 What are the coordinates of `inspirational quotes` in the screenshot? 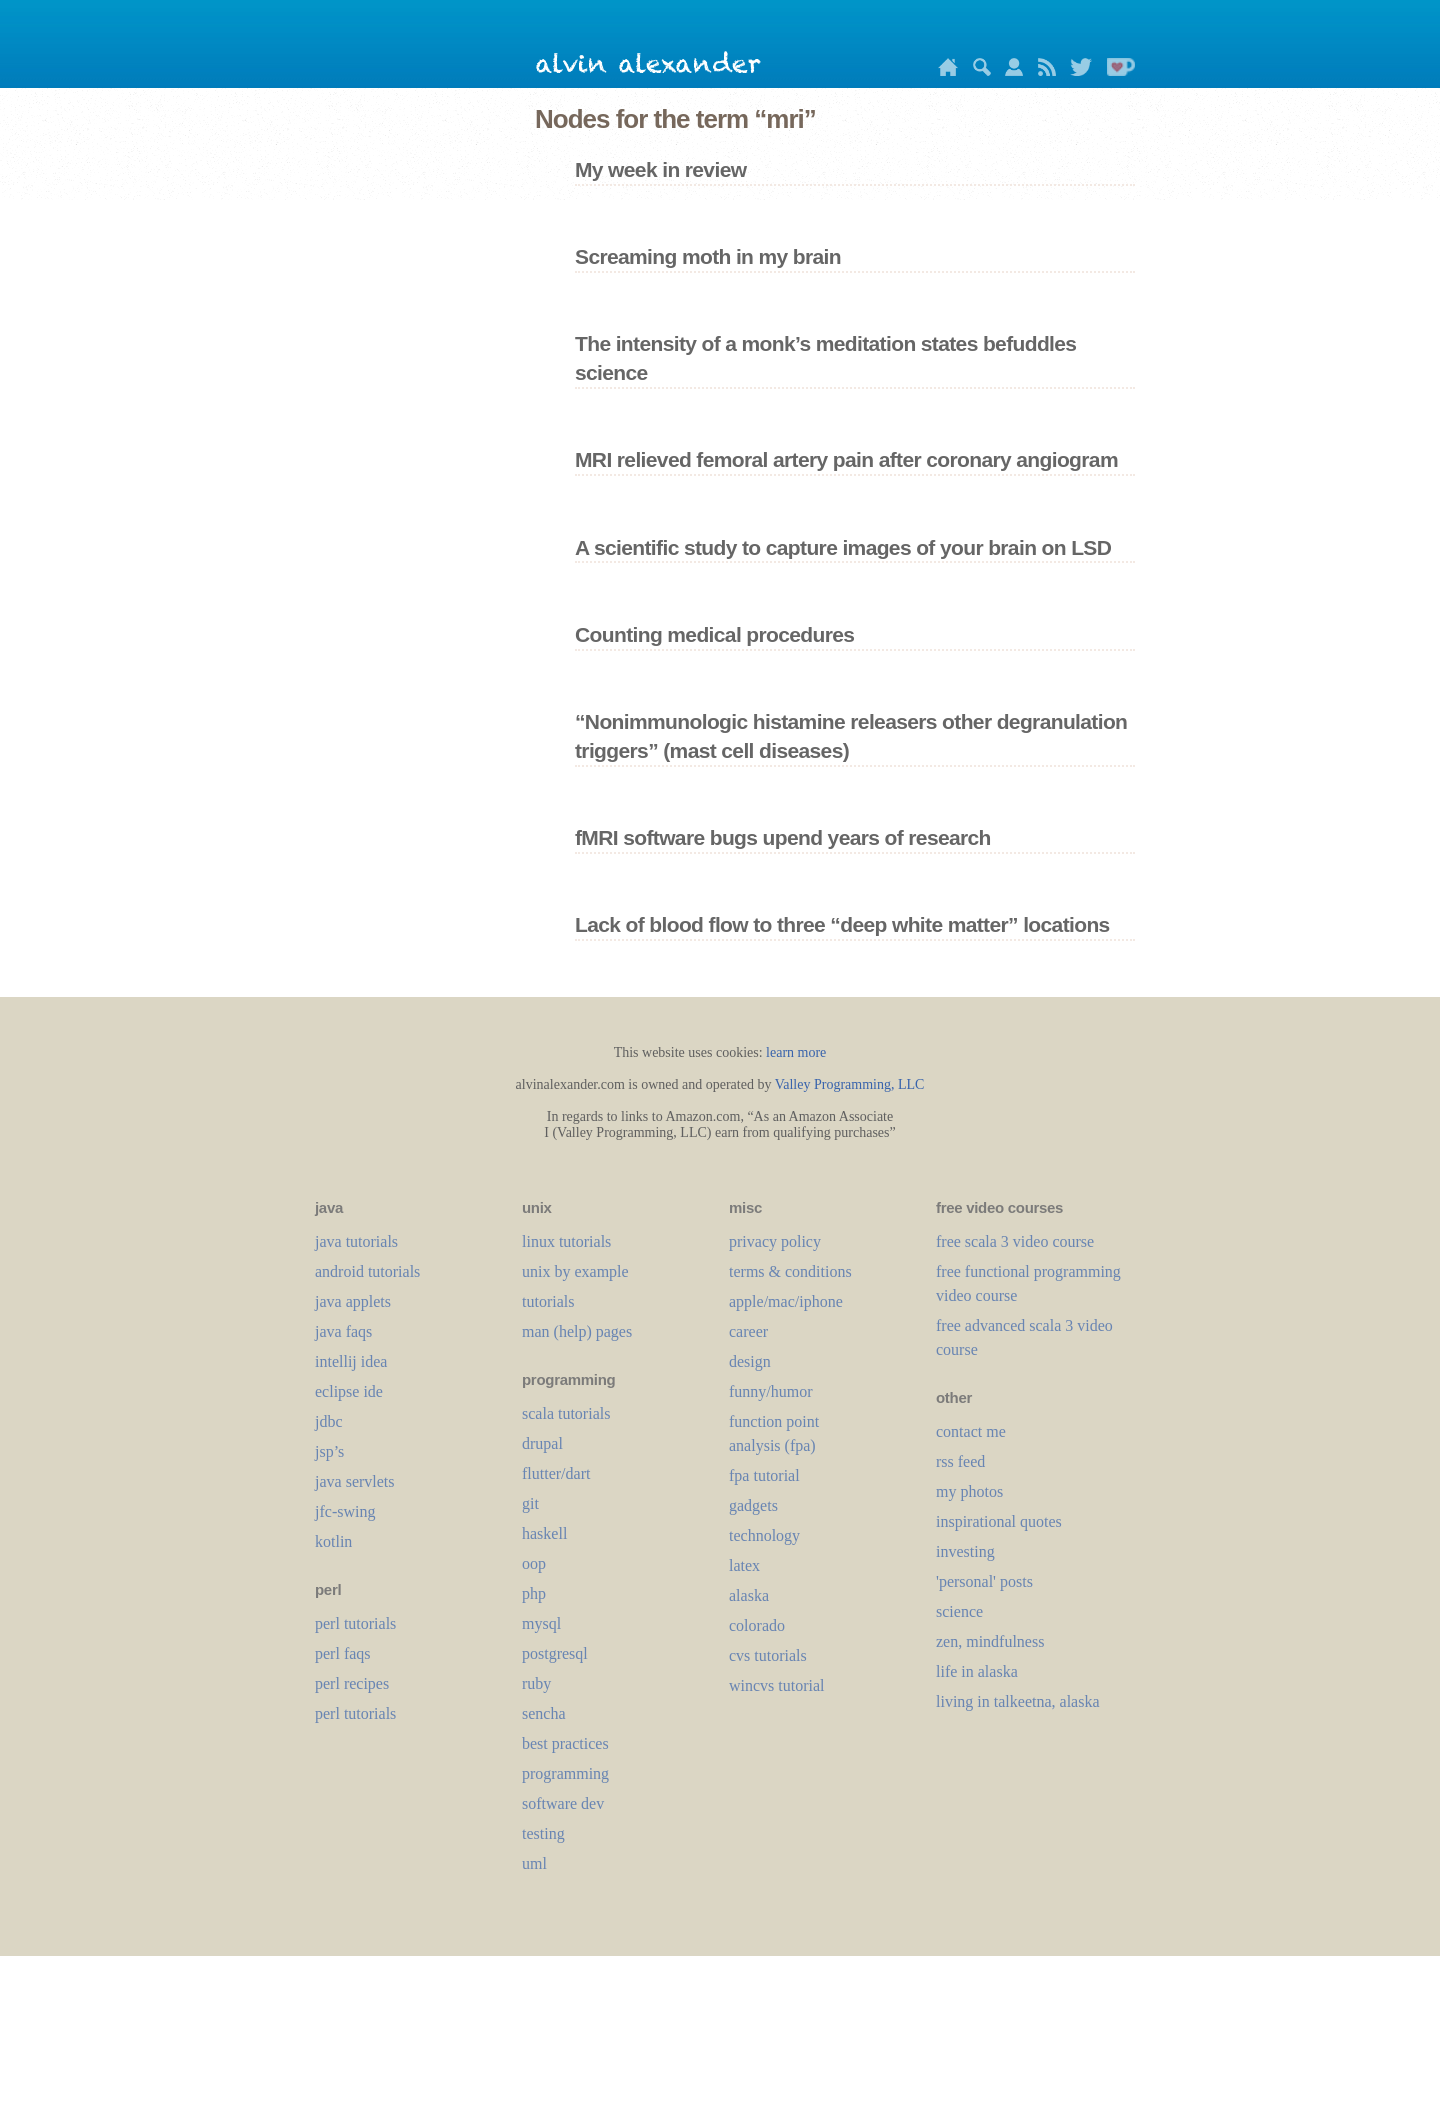 It's located at (999, 1521).